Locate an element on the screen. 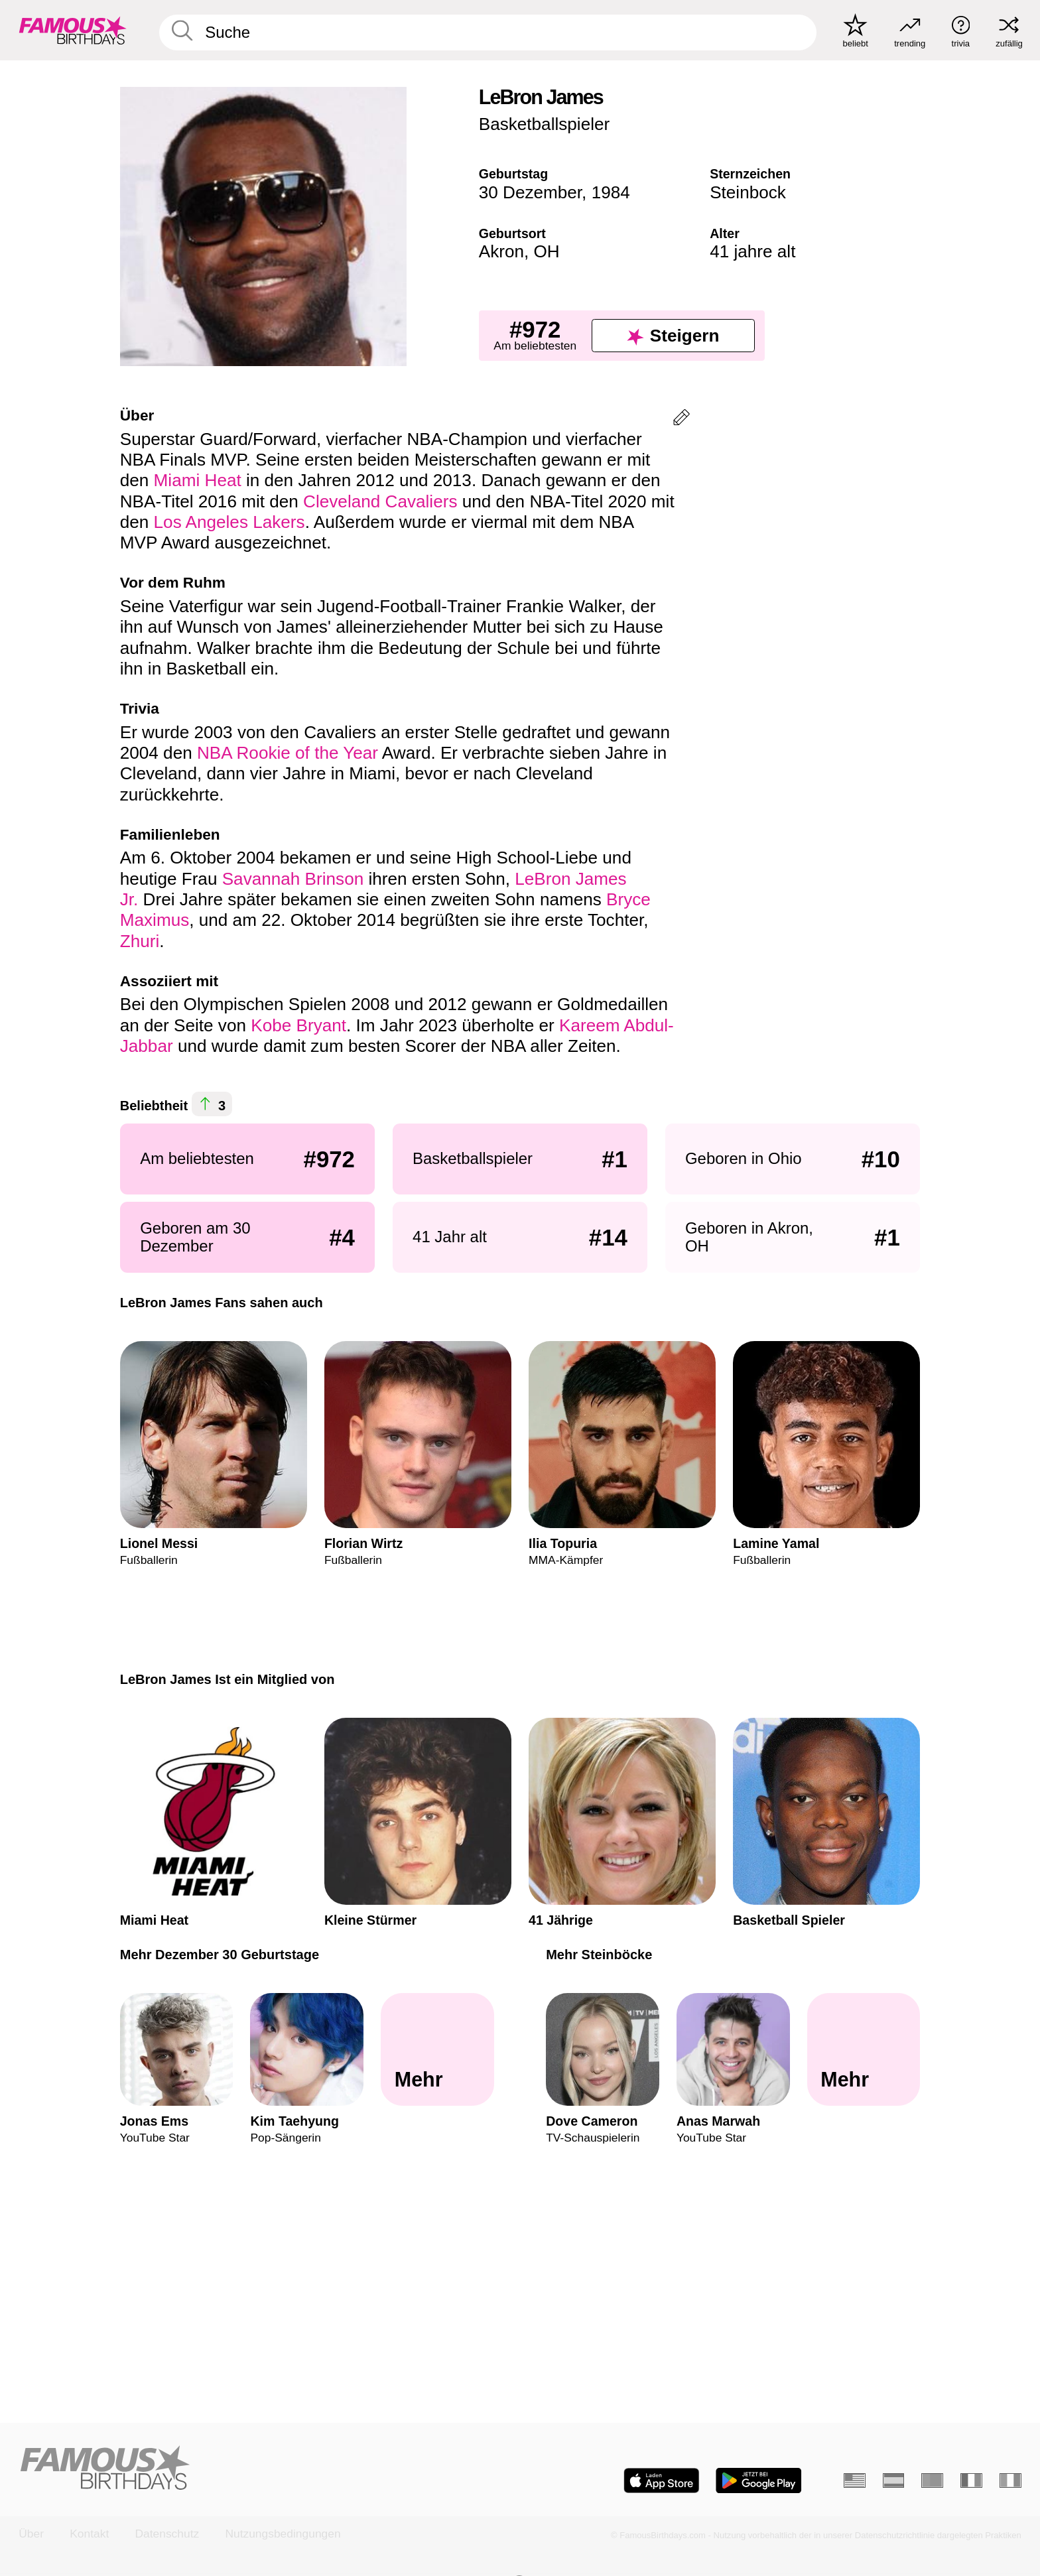  [To Famous Birthdays homepage] is located at coordinates (73, 30).